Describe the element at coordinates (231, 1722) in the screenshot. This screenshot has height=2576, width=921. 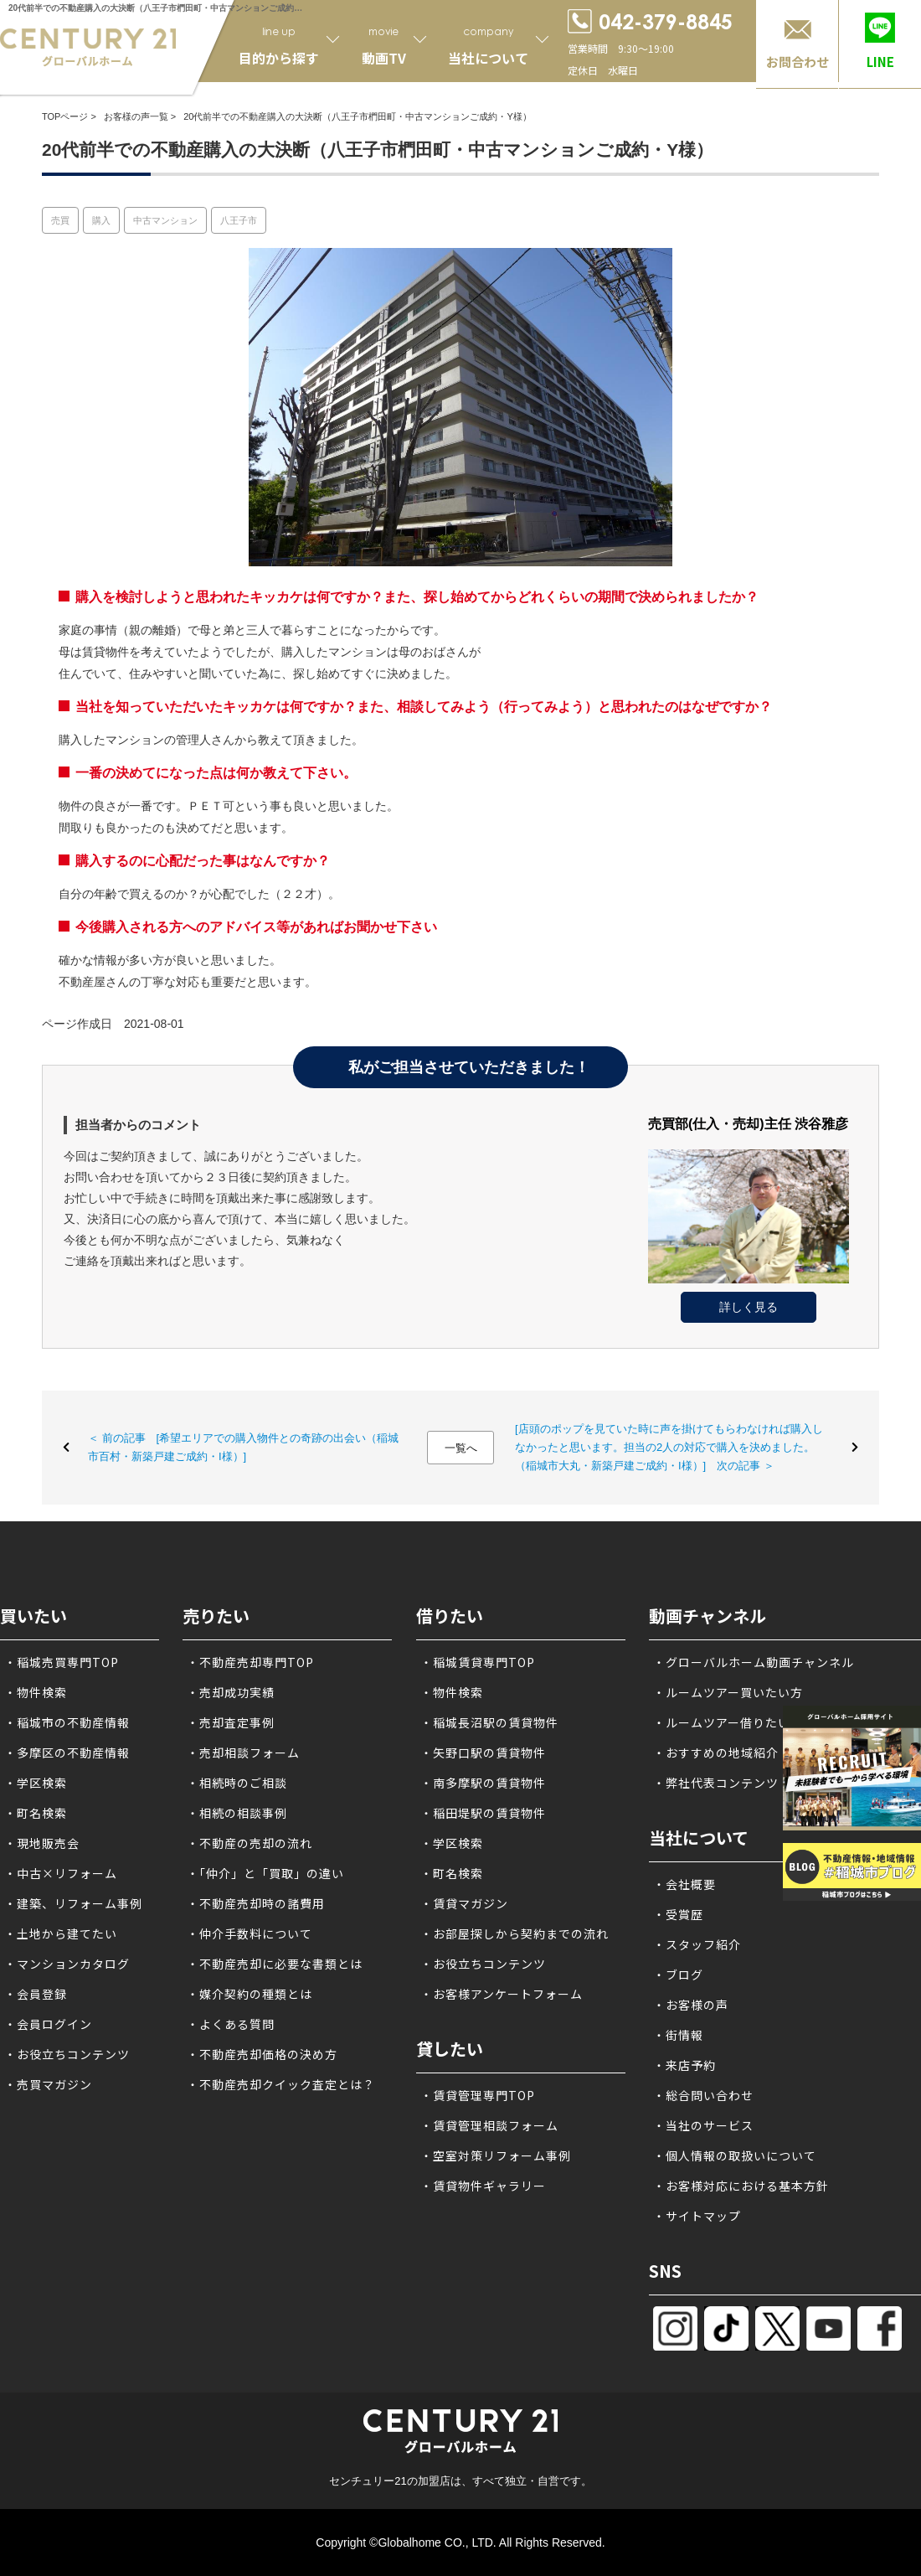
I see `・売却査定事例` at that location.